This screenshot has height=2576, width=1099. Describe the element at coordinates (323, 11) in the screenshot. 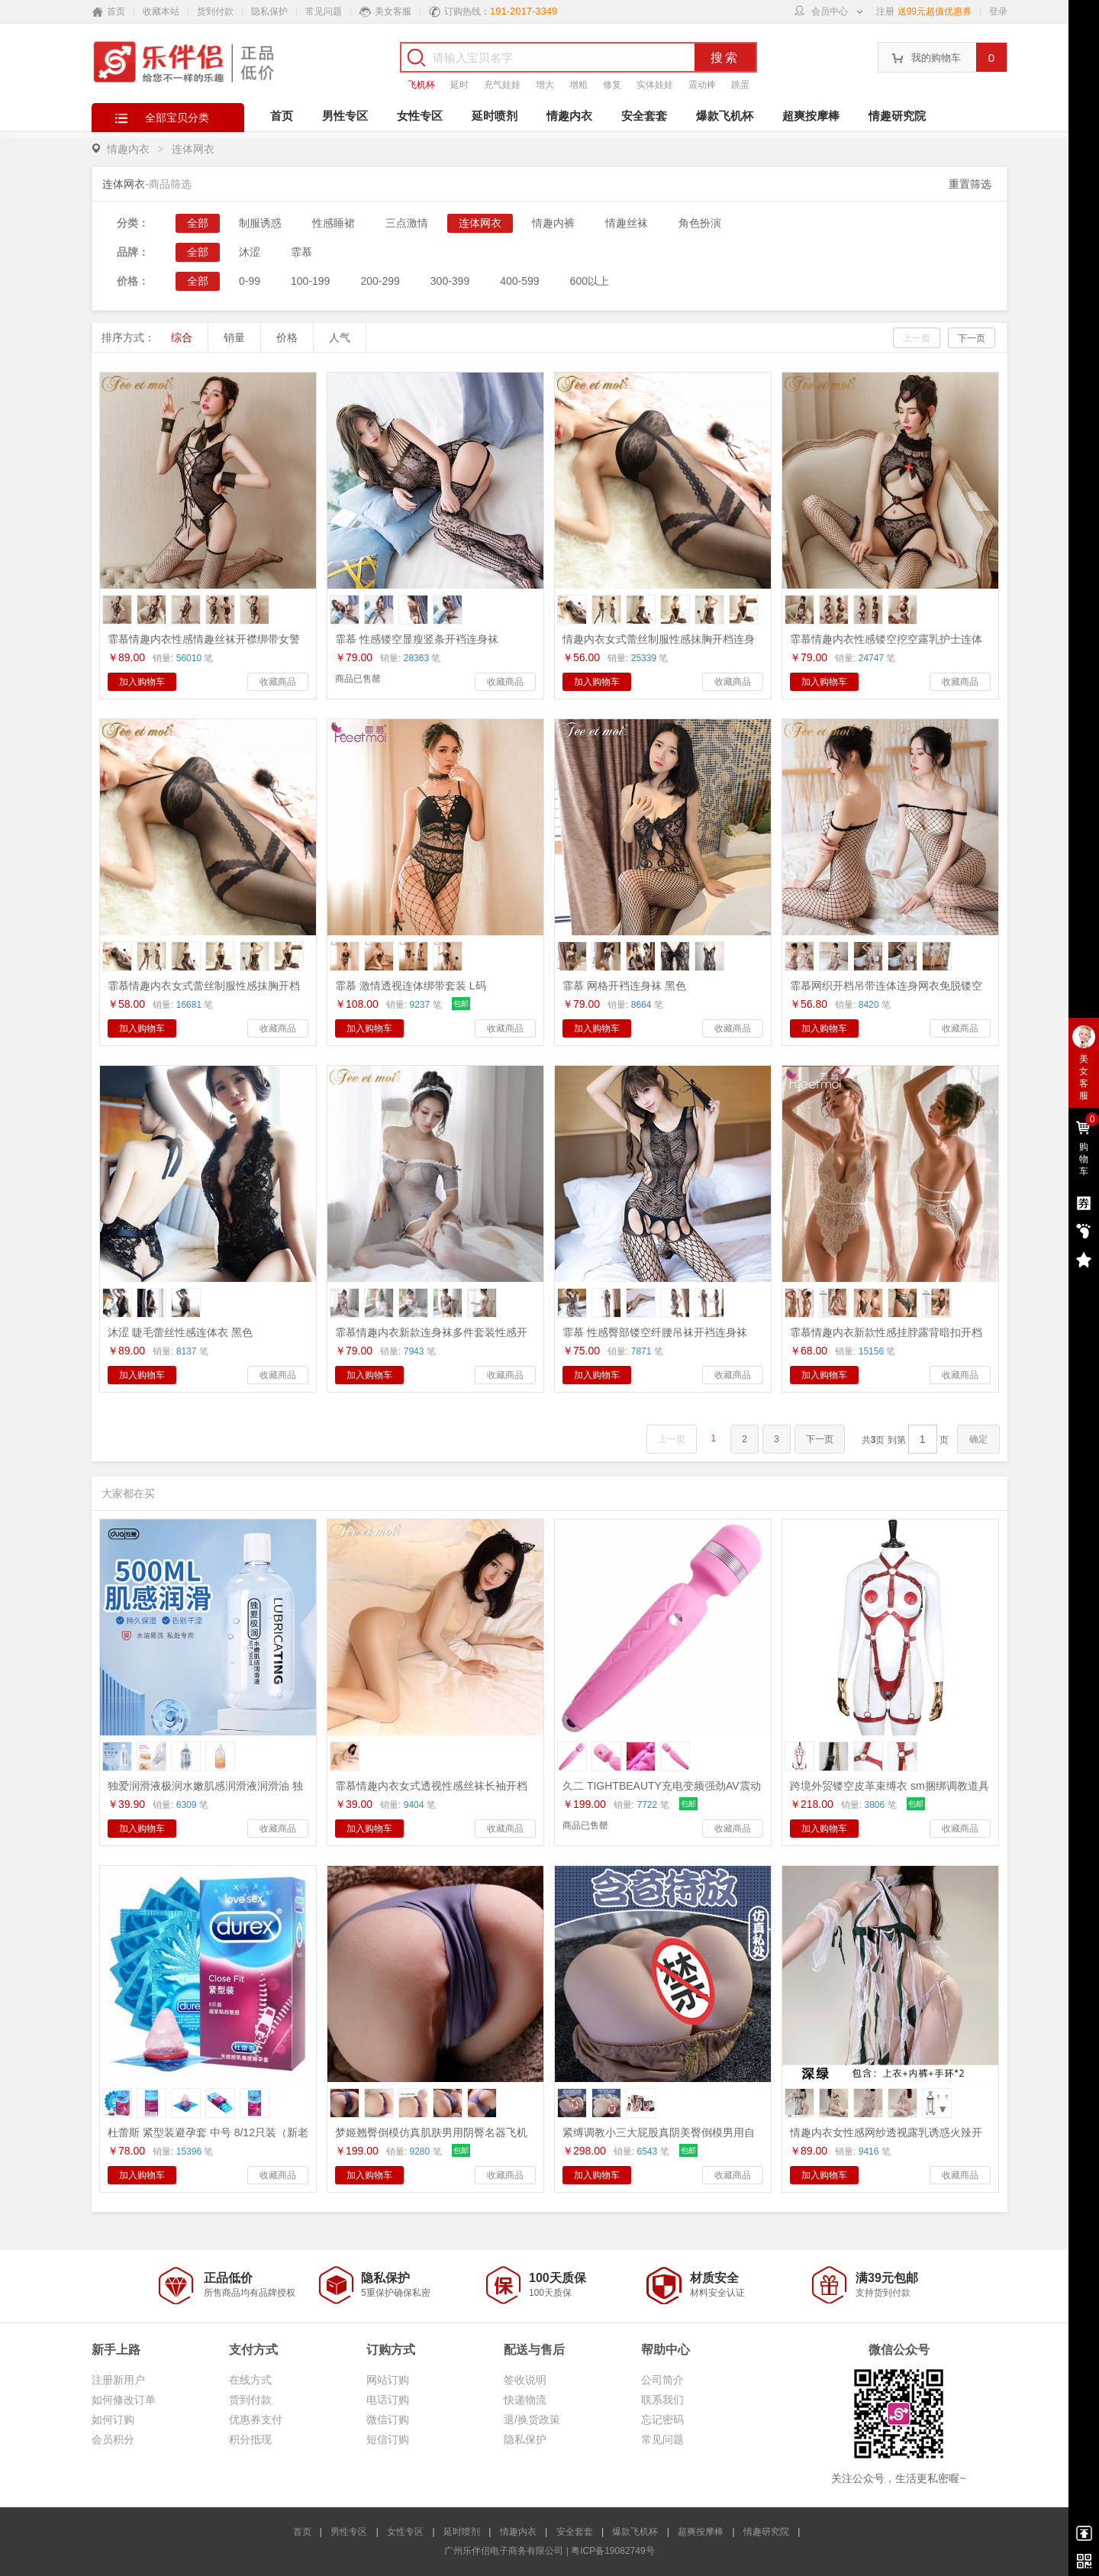

I see `常见问题` at that location.